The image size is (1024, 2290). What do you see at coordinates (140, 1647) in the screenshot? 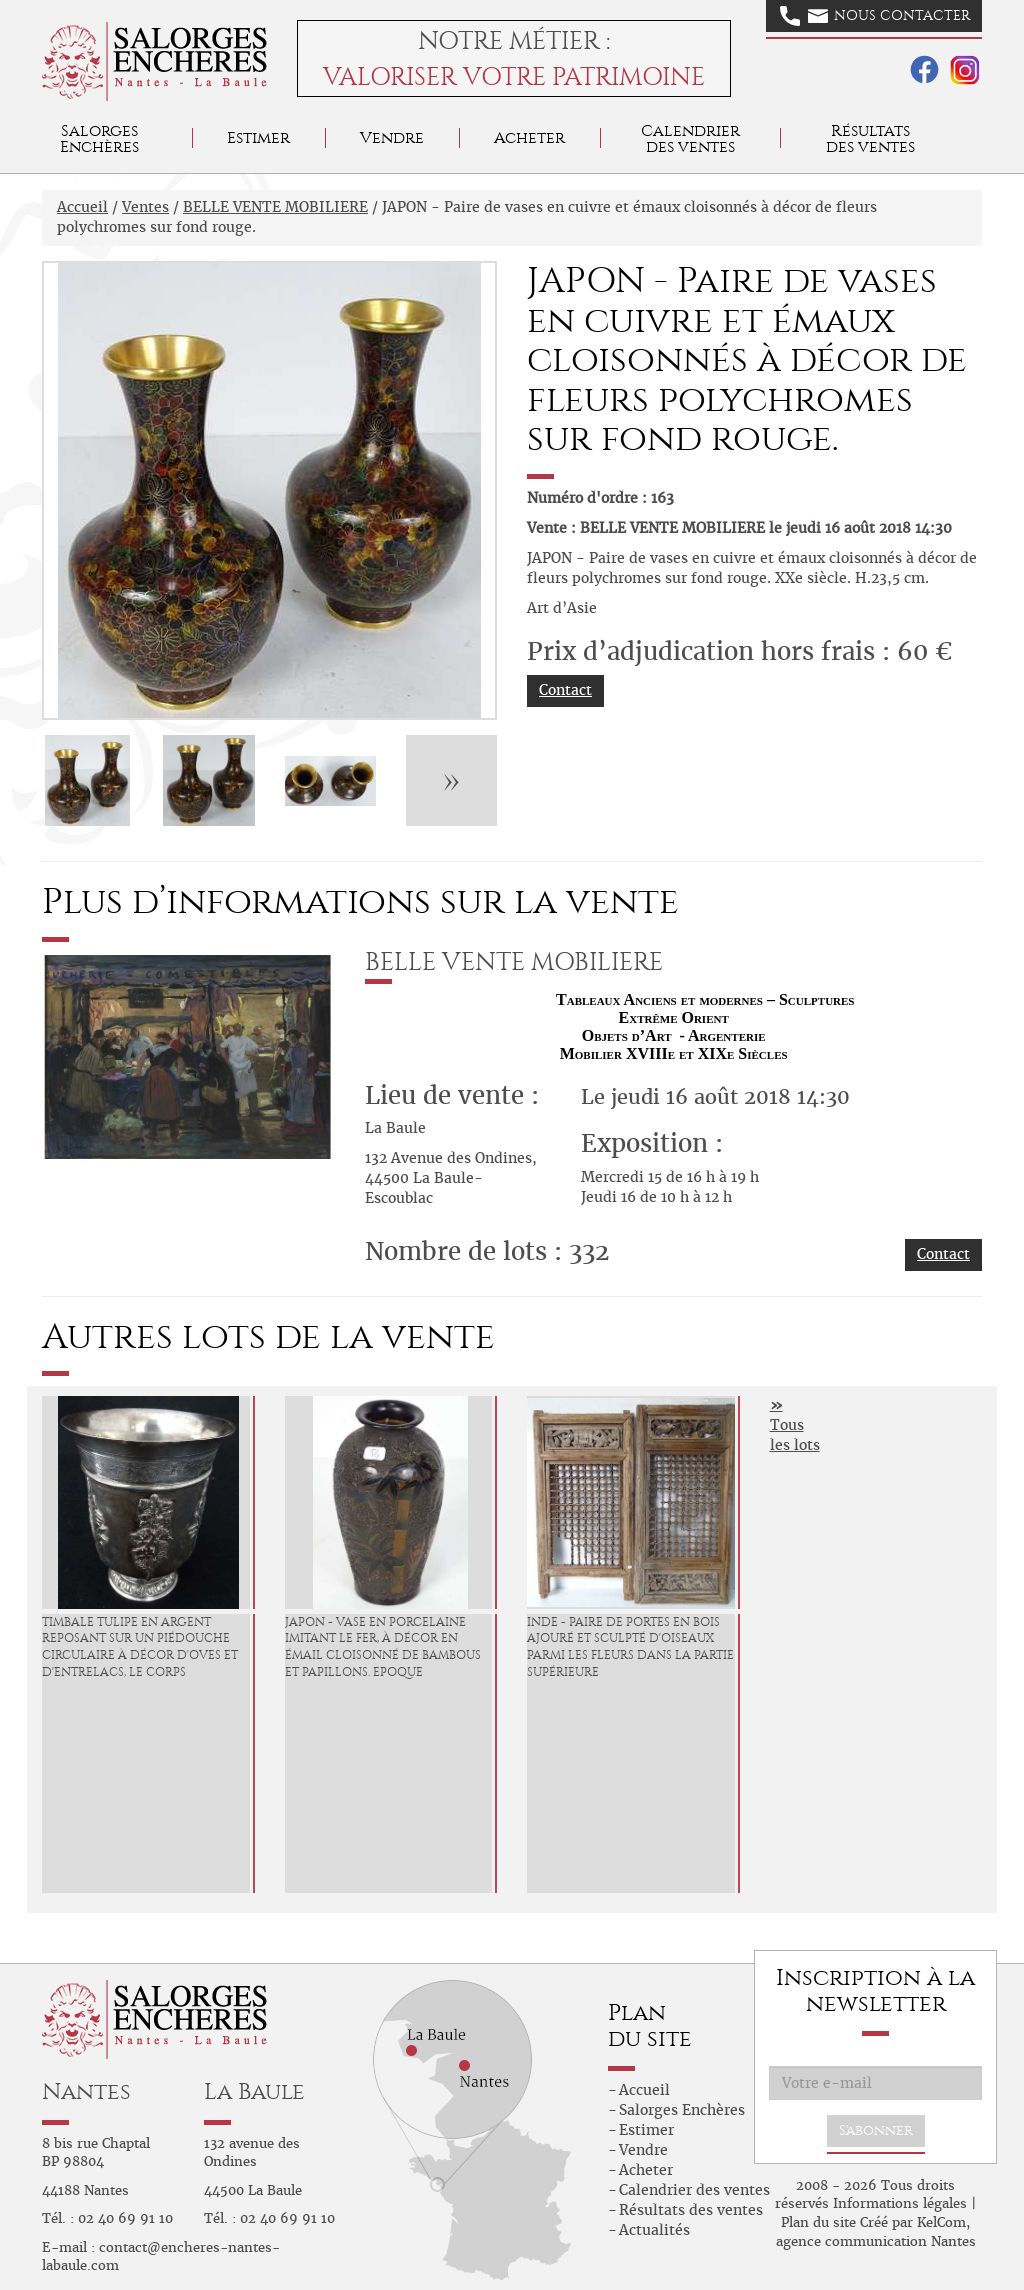
I see `Timbale tulipe en argent reposant sur un piédouche circulaire à décor d'oves et d'entrelacs, le corps` at bounding box center [140, 1647].